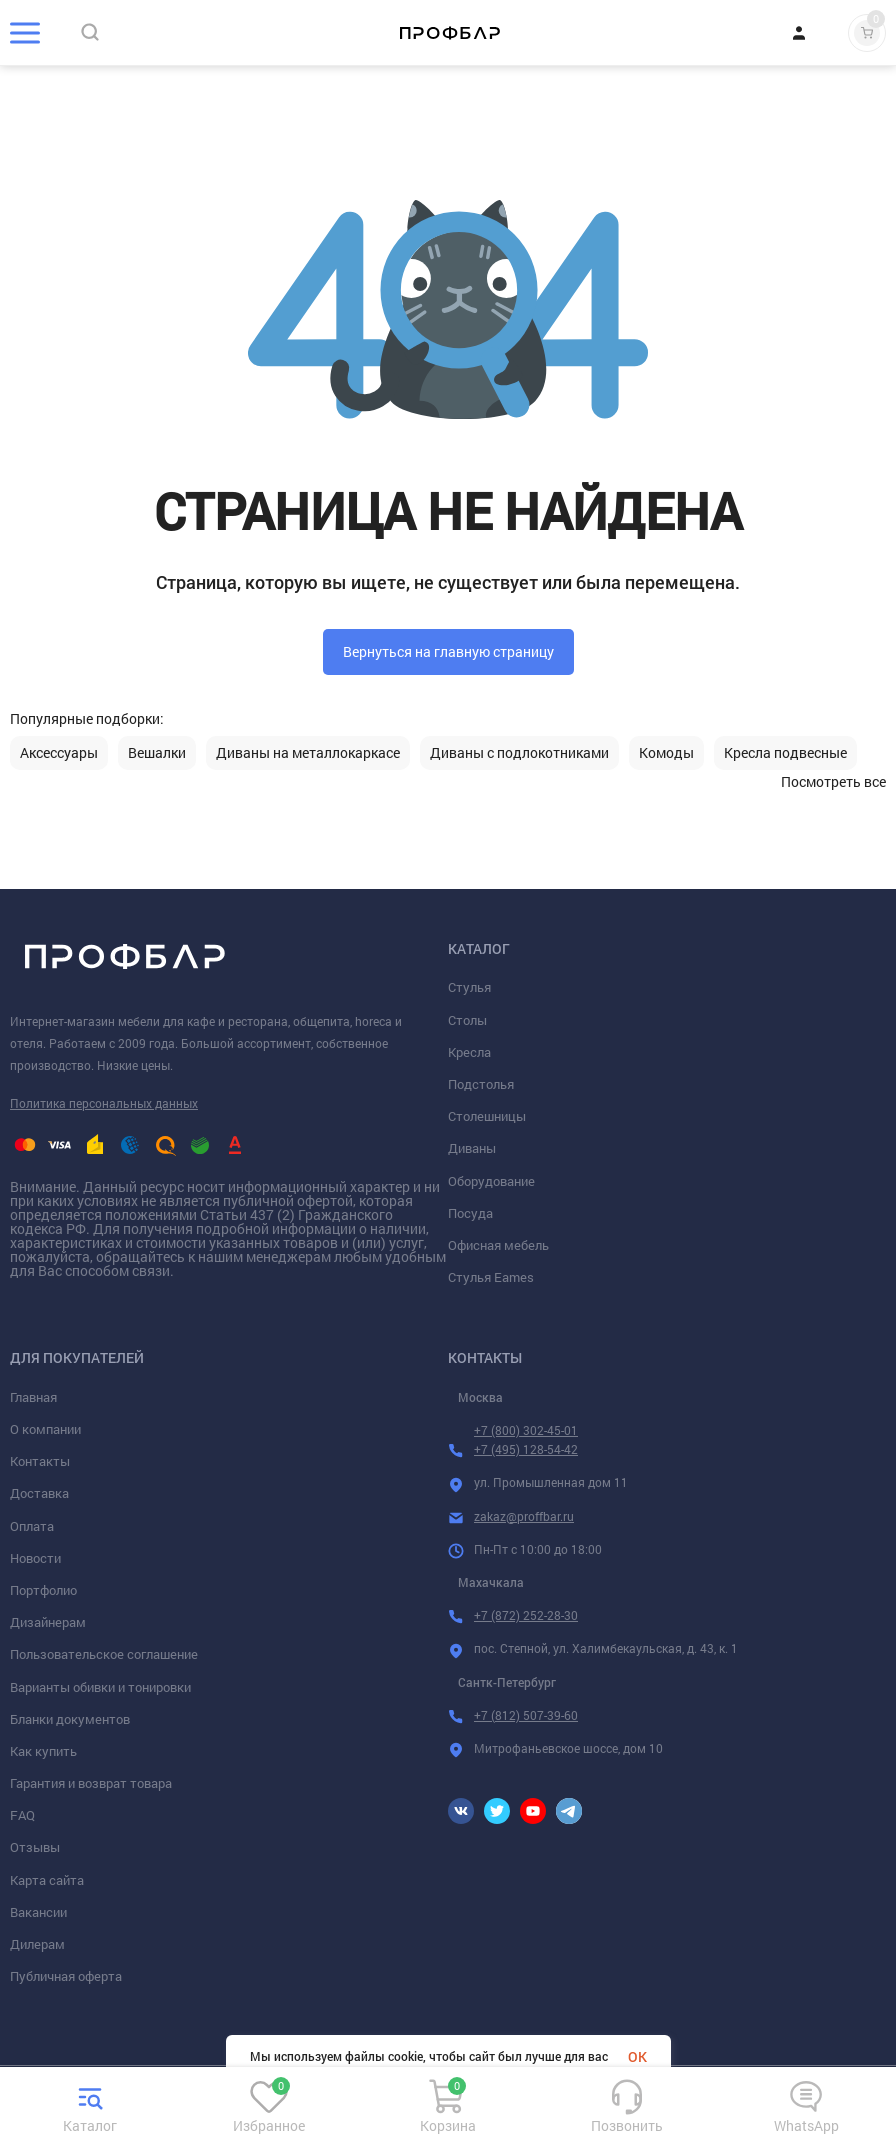 The height and width of the screenshot is (2143, 896). Describe the element at coordinates (59, 753) in the screenshot. I see `Аксессуары` at that location.